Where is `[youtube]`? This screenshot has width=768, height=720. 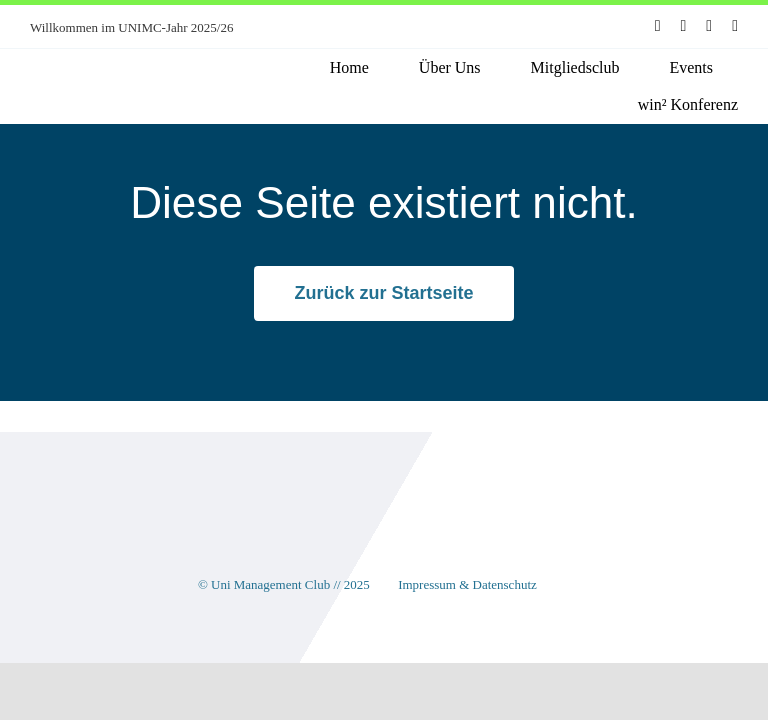
[youtube] is located at coordinates (709, 26).